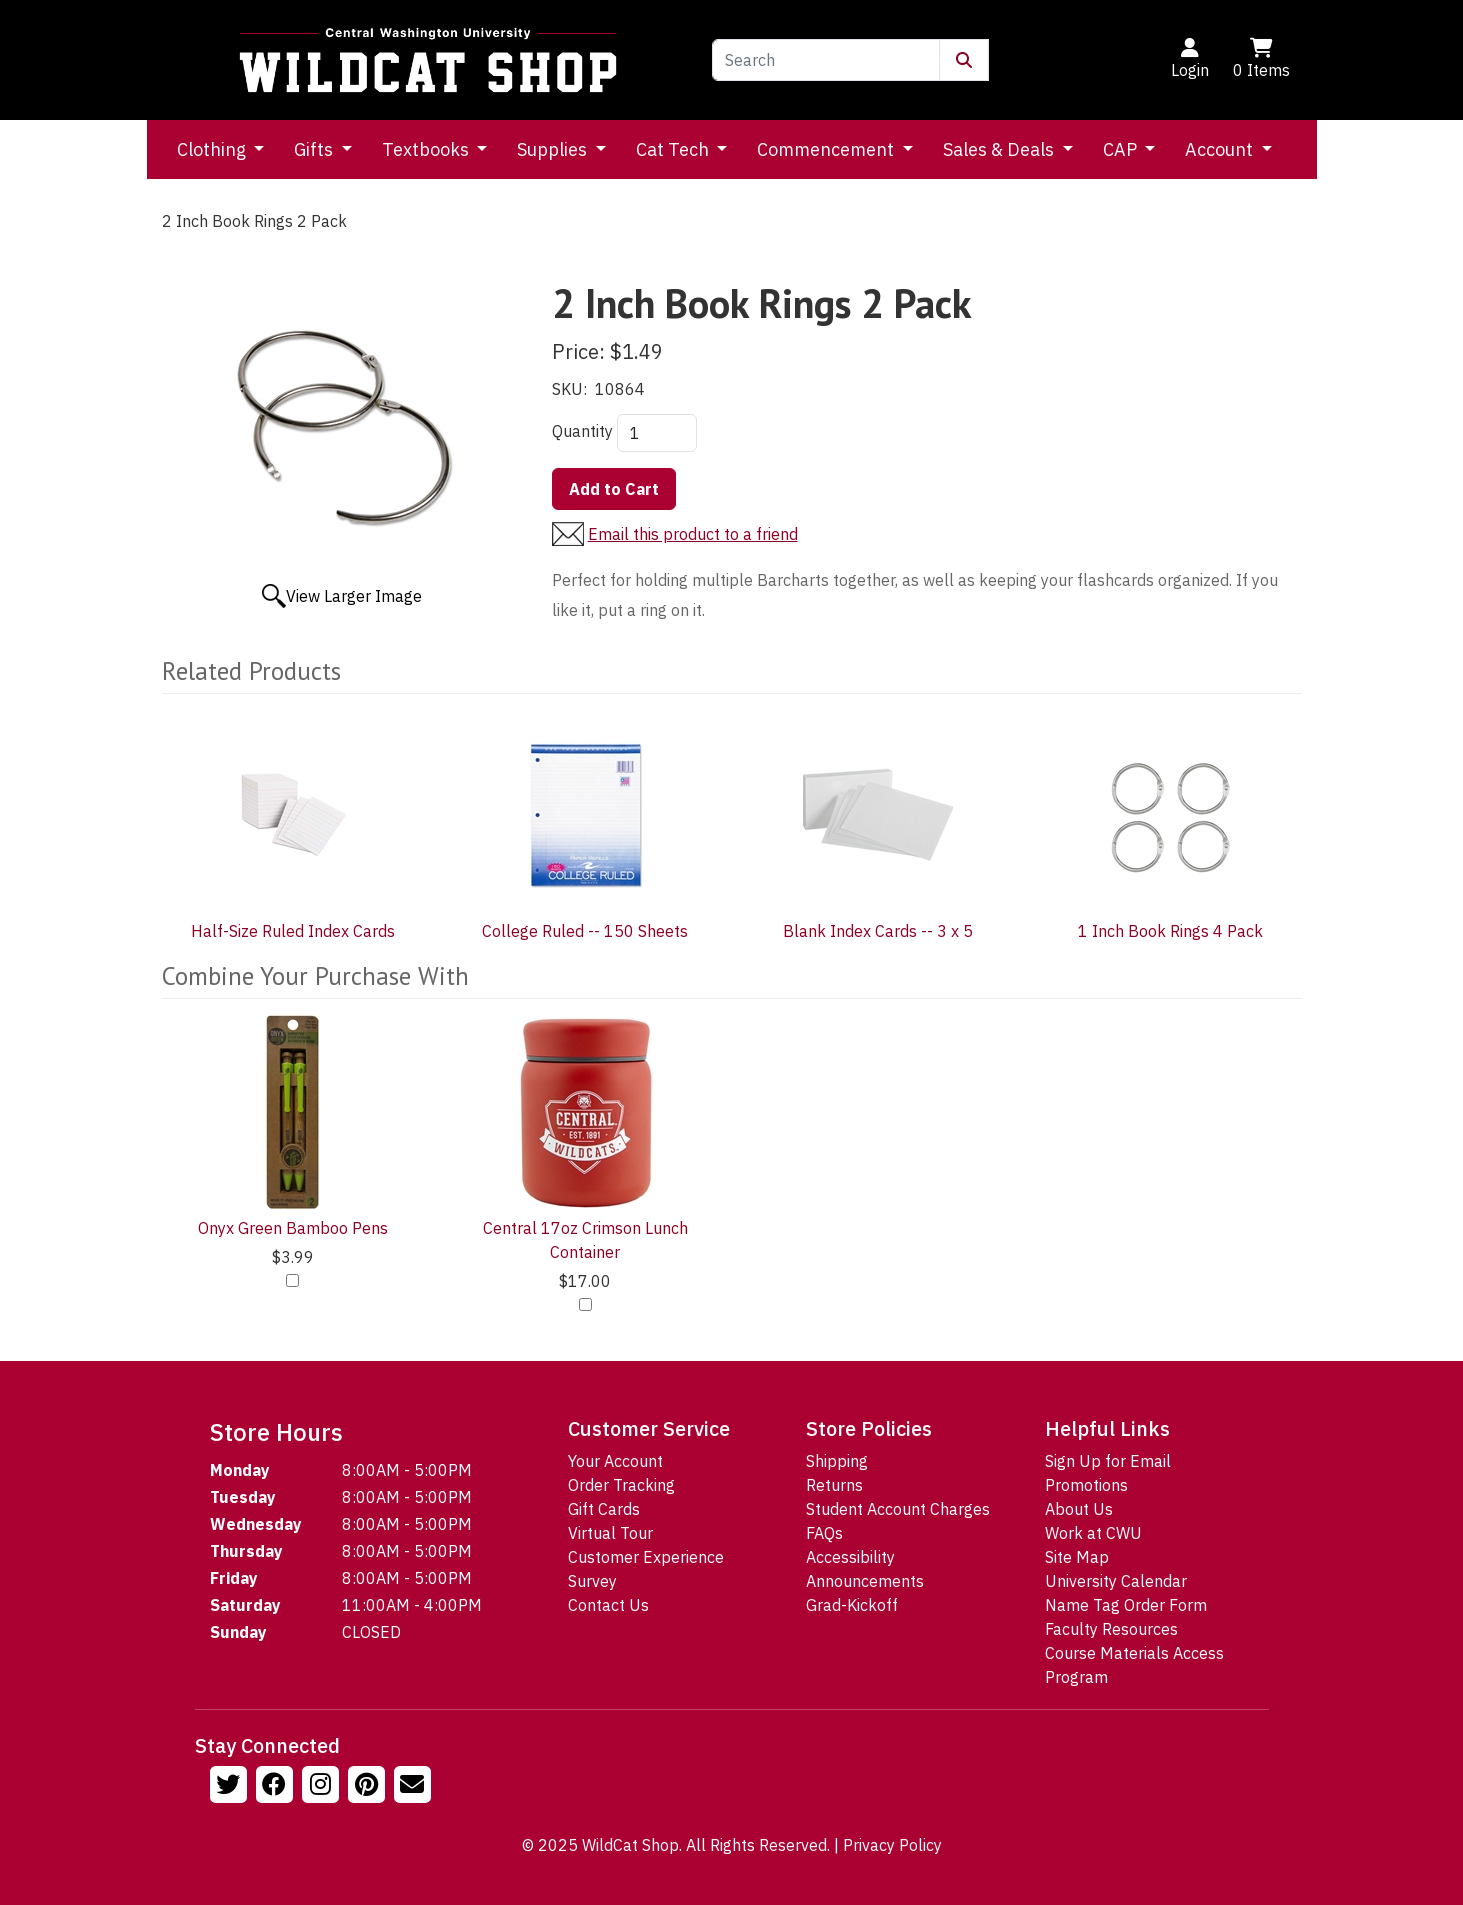 Image resolution: width=1463 pixels, height=1905 pixels. What do you see at coordinates (614, 489) in the screenshot?
I see `Add to Cart` at bounding box center [614, 489].